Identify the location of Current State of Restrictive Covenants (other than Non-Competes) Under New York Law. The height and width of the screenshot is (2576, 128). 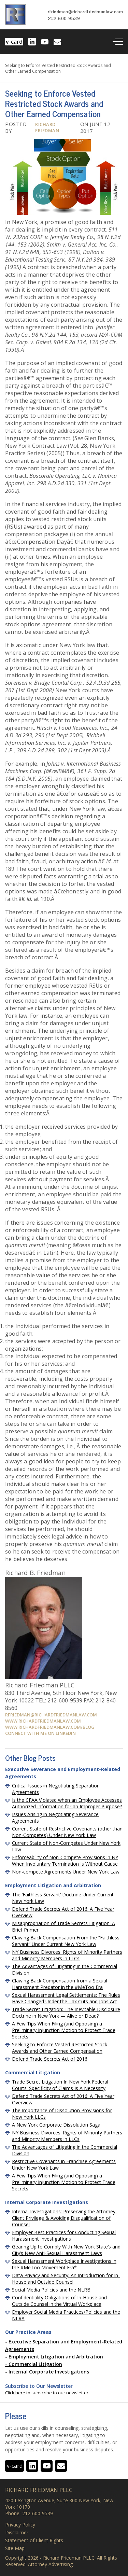
(67, 1831).